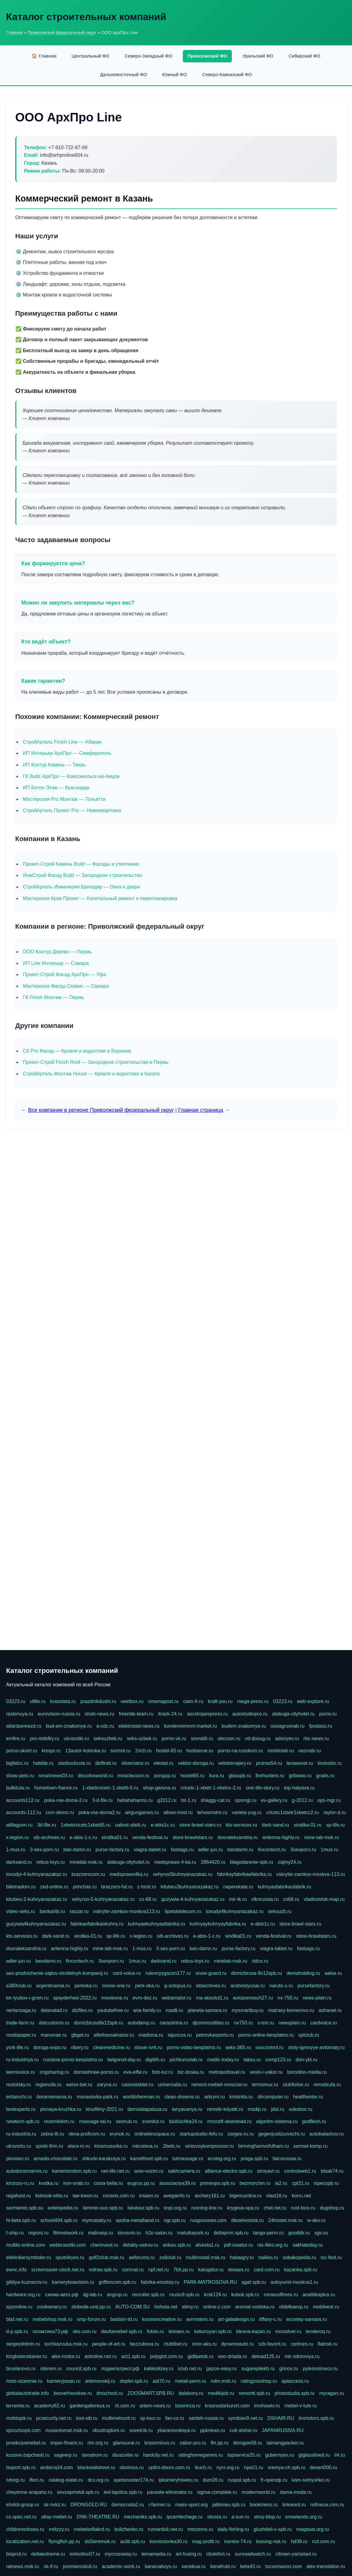 The width and height of the screenshot is (352, 2576). Describe the element at coordinates (120, 2133) in the screenshot. I see `erynok.ru` at that location.